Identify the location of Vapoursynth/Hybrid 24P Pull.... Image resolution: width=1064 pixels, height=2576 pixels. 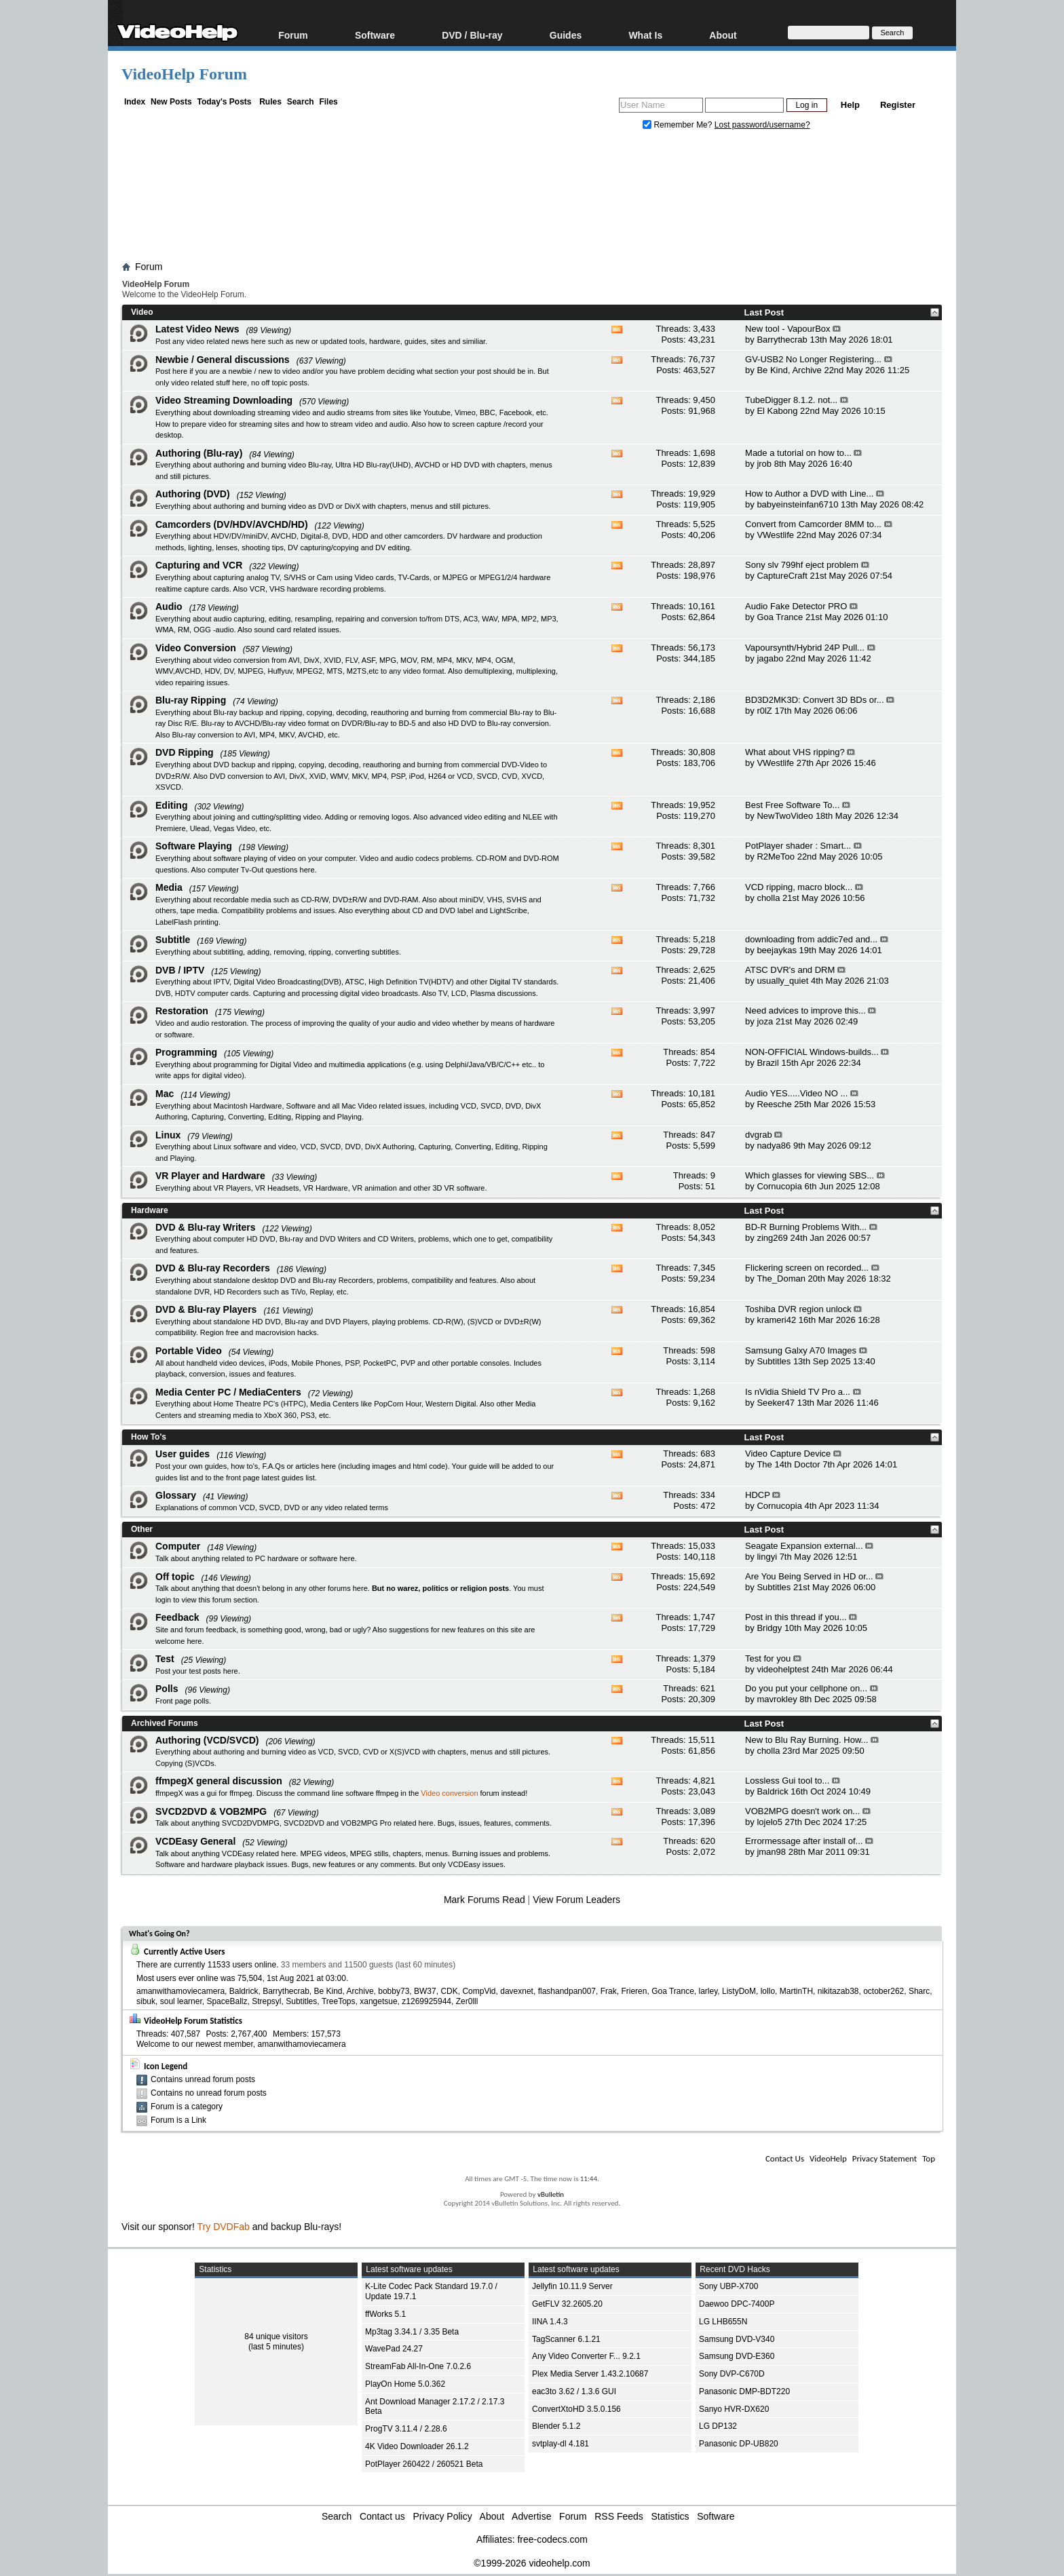
(804, 647).